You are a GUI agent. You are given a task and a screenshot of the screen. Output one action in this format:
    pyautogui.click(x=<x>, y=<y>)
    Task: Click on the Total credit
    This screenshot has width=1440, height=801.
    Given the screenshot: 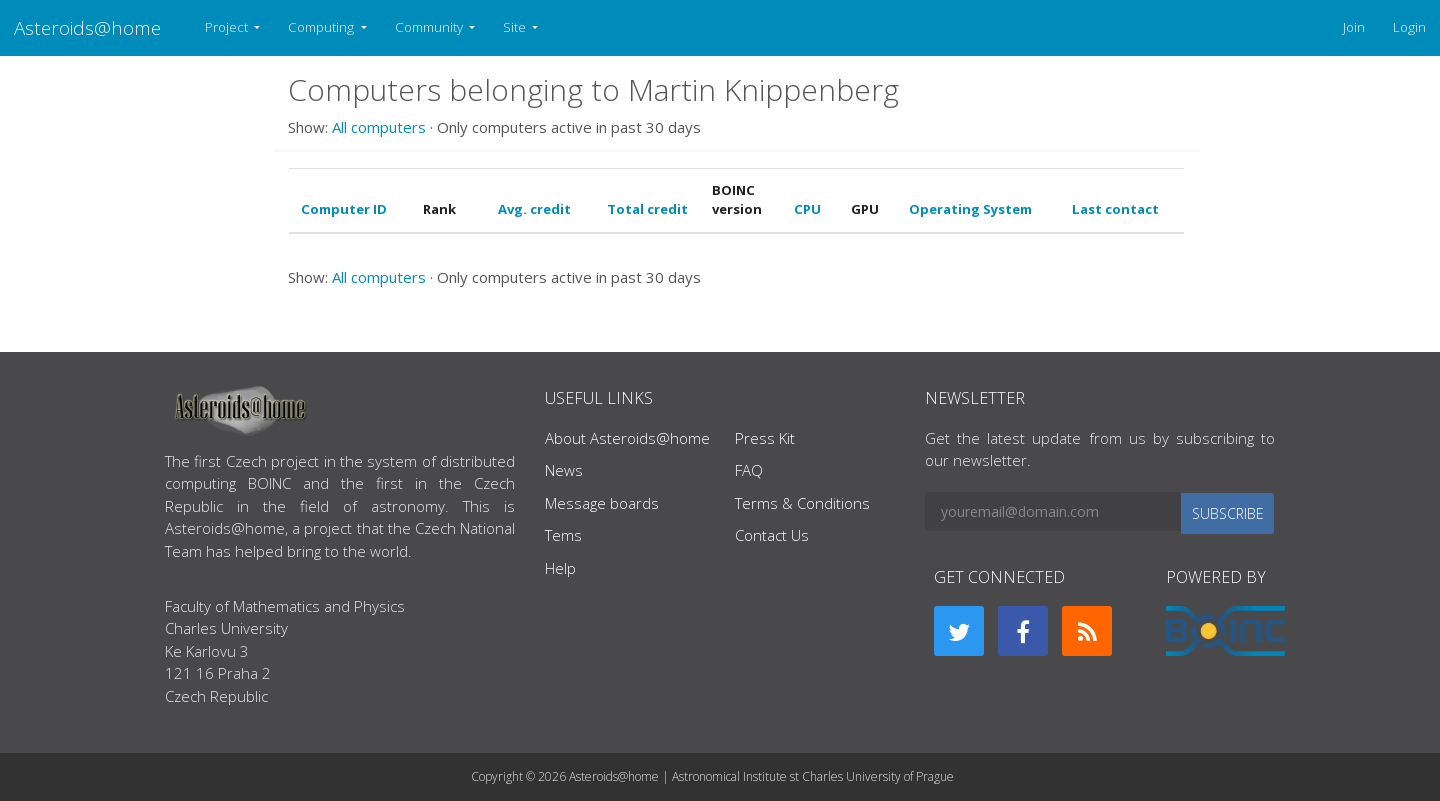 What is the action you would take?
    pyautogui.click(x=647, y=209)
    